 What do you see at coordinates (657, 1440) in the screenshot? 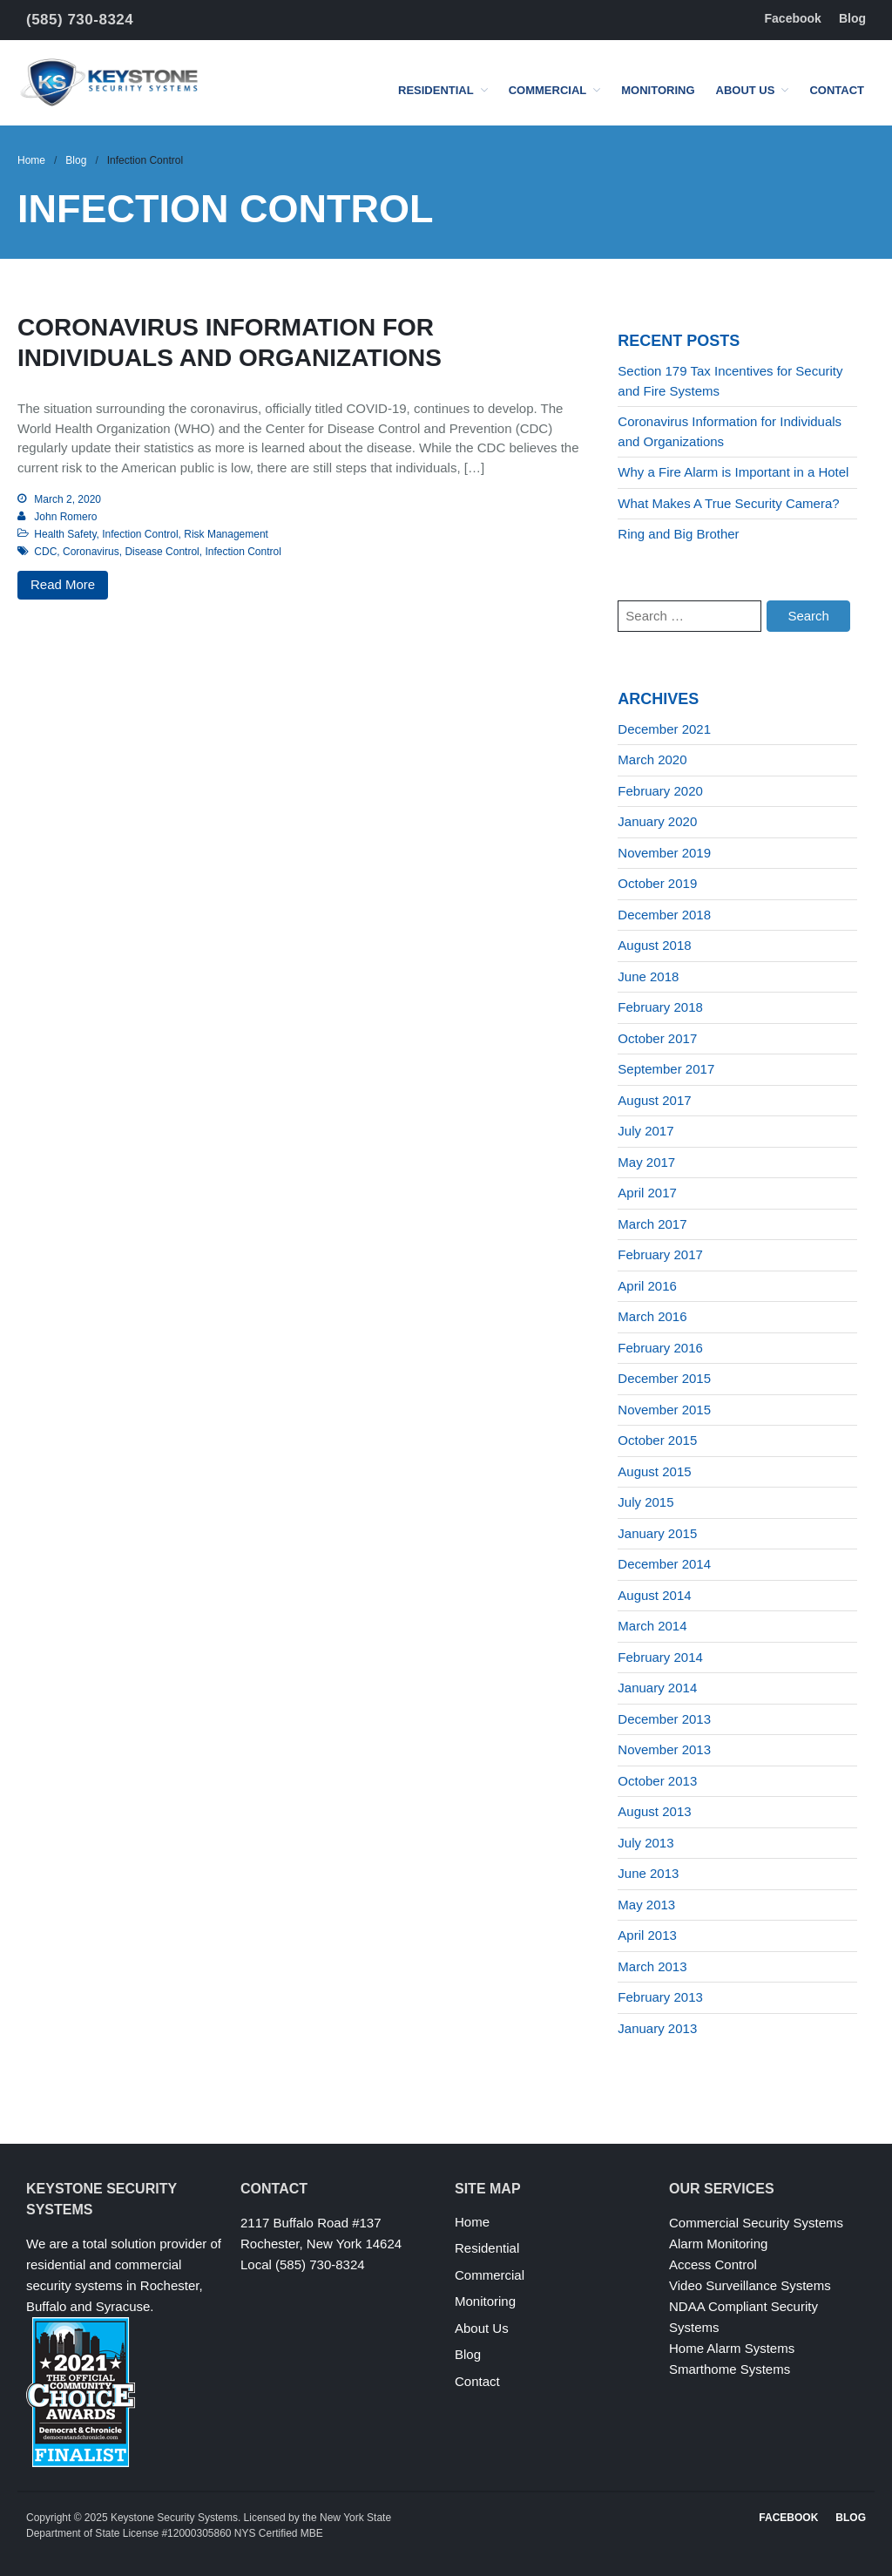
I see `October 2015` at bounding box center [657, 1440].